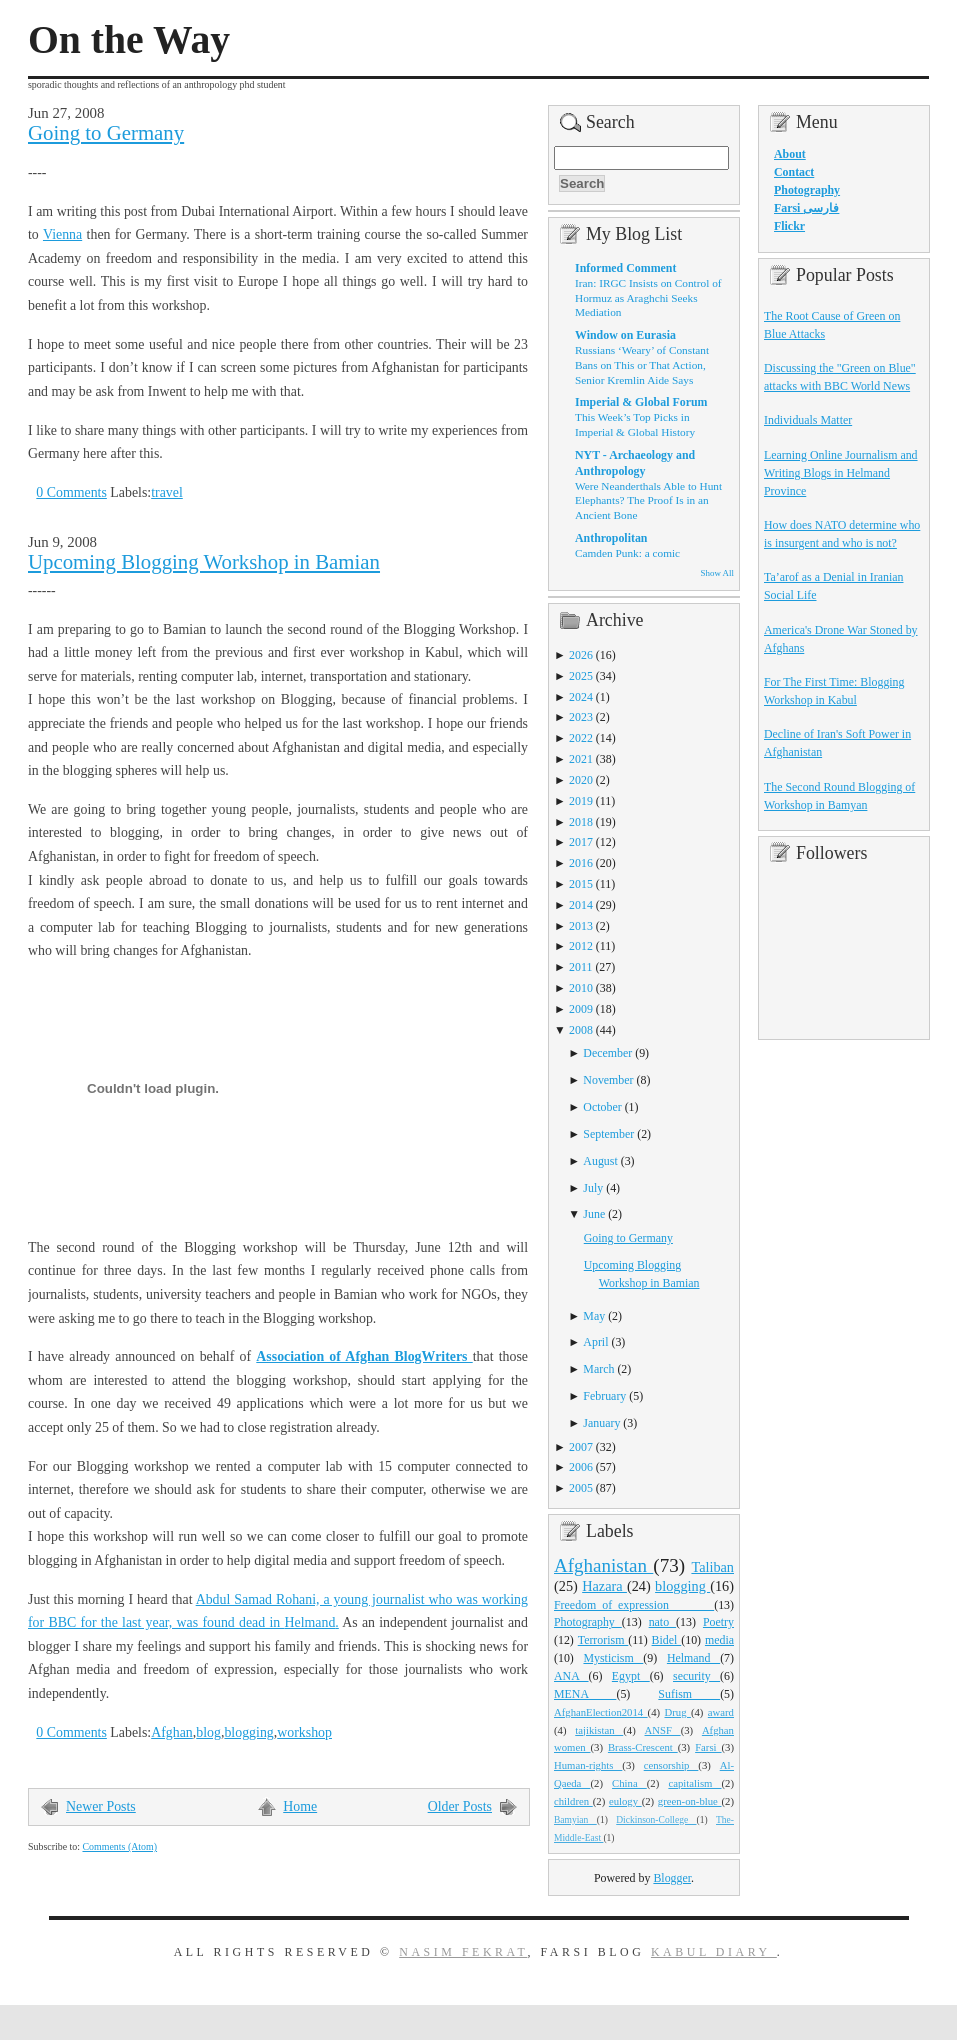  Describe the element at coordinates (625, 268) in the screenshot. I see `Informed Comment` at that location.